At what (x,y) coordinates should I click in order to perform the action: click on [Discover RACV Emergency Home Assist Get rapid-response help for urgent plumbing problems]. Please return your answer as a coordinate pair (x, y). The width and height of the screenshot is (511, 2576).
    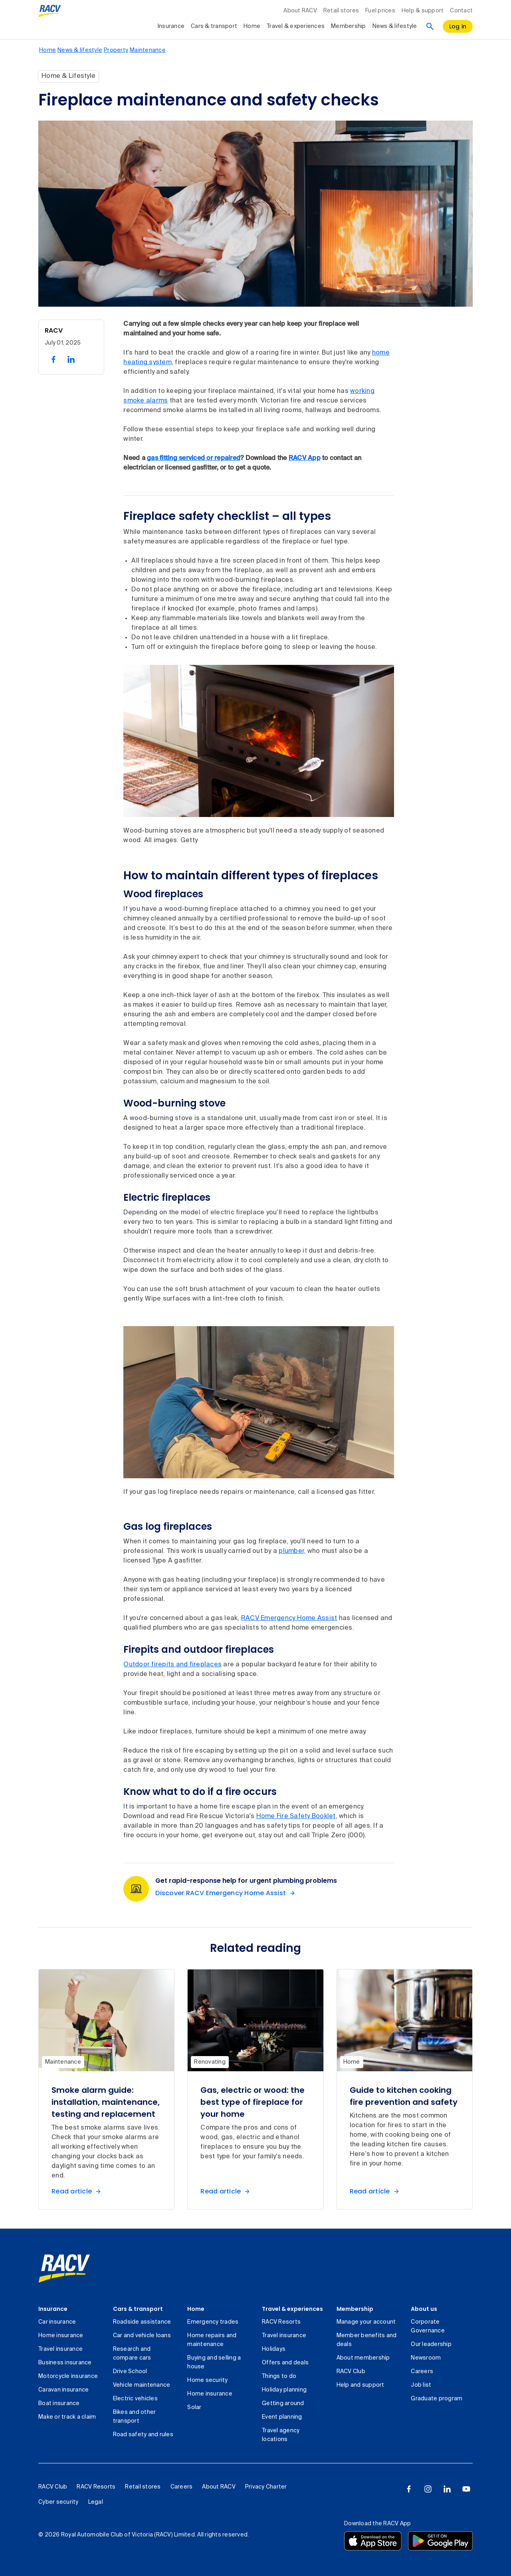
    Looking at the image, I should click on (227, 1893).